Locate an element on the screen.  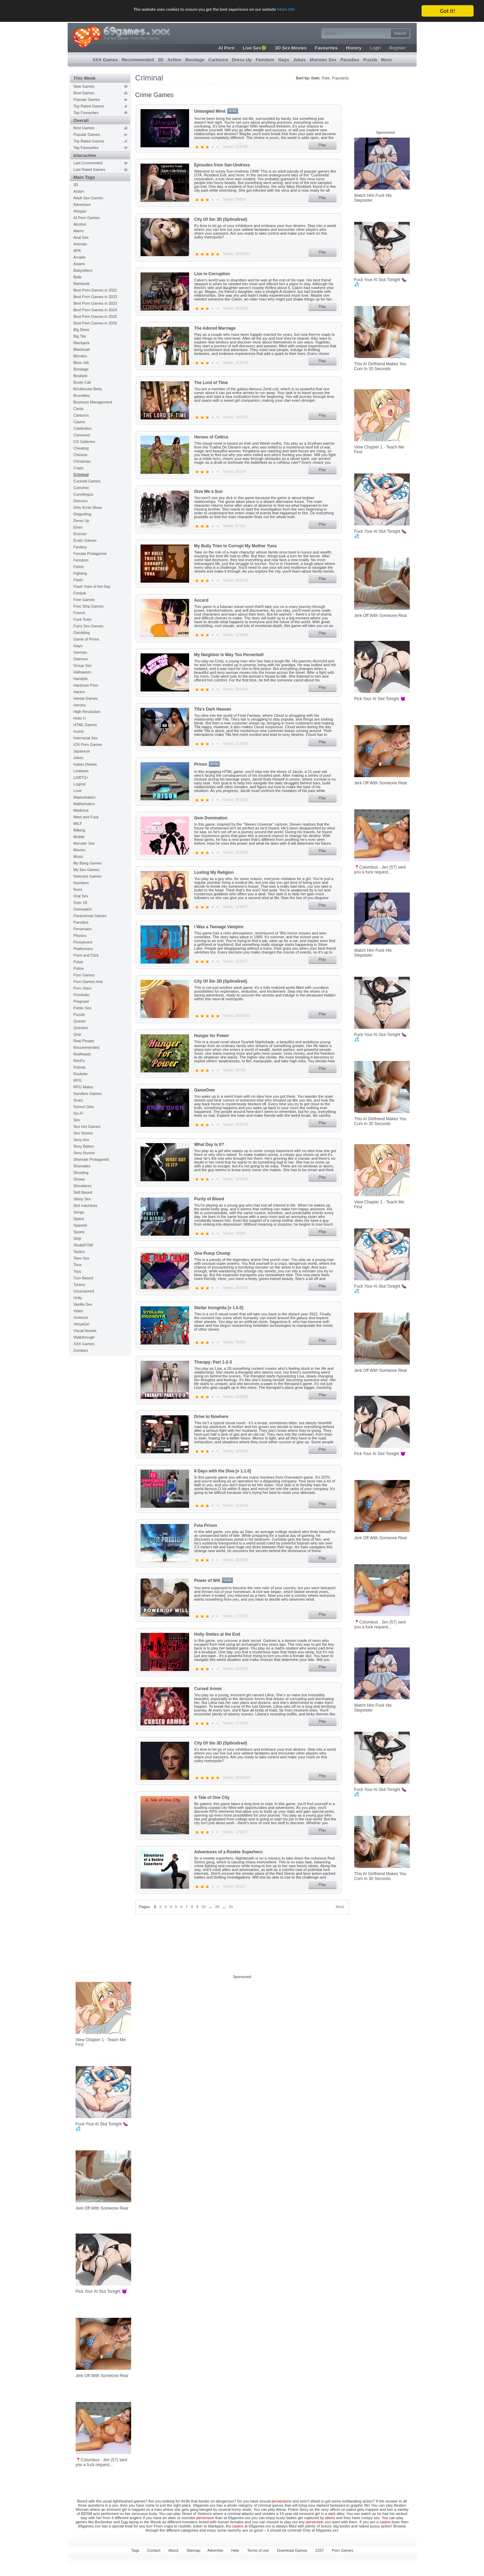
Prison is located at coordinates (200, 764).